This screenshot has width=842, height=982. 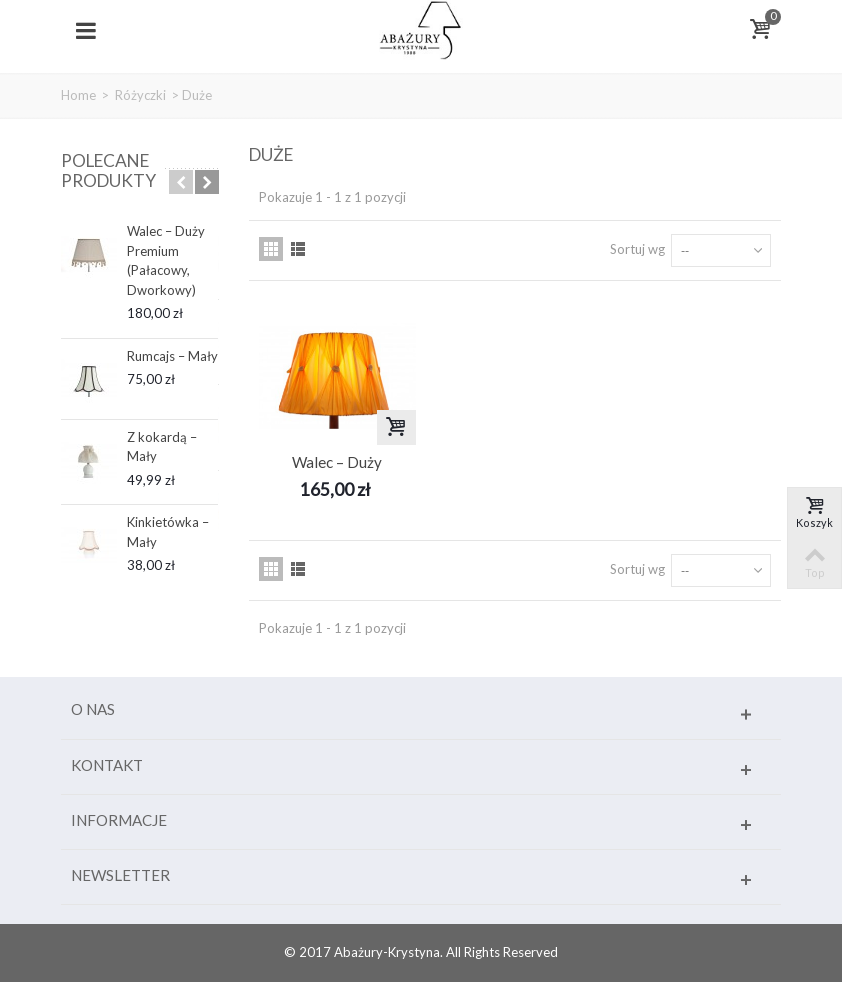 I want to click on Walec – Duży, so click(x=337, y=462).